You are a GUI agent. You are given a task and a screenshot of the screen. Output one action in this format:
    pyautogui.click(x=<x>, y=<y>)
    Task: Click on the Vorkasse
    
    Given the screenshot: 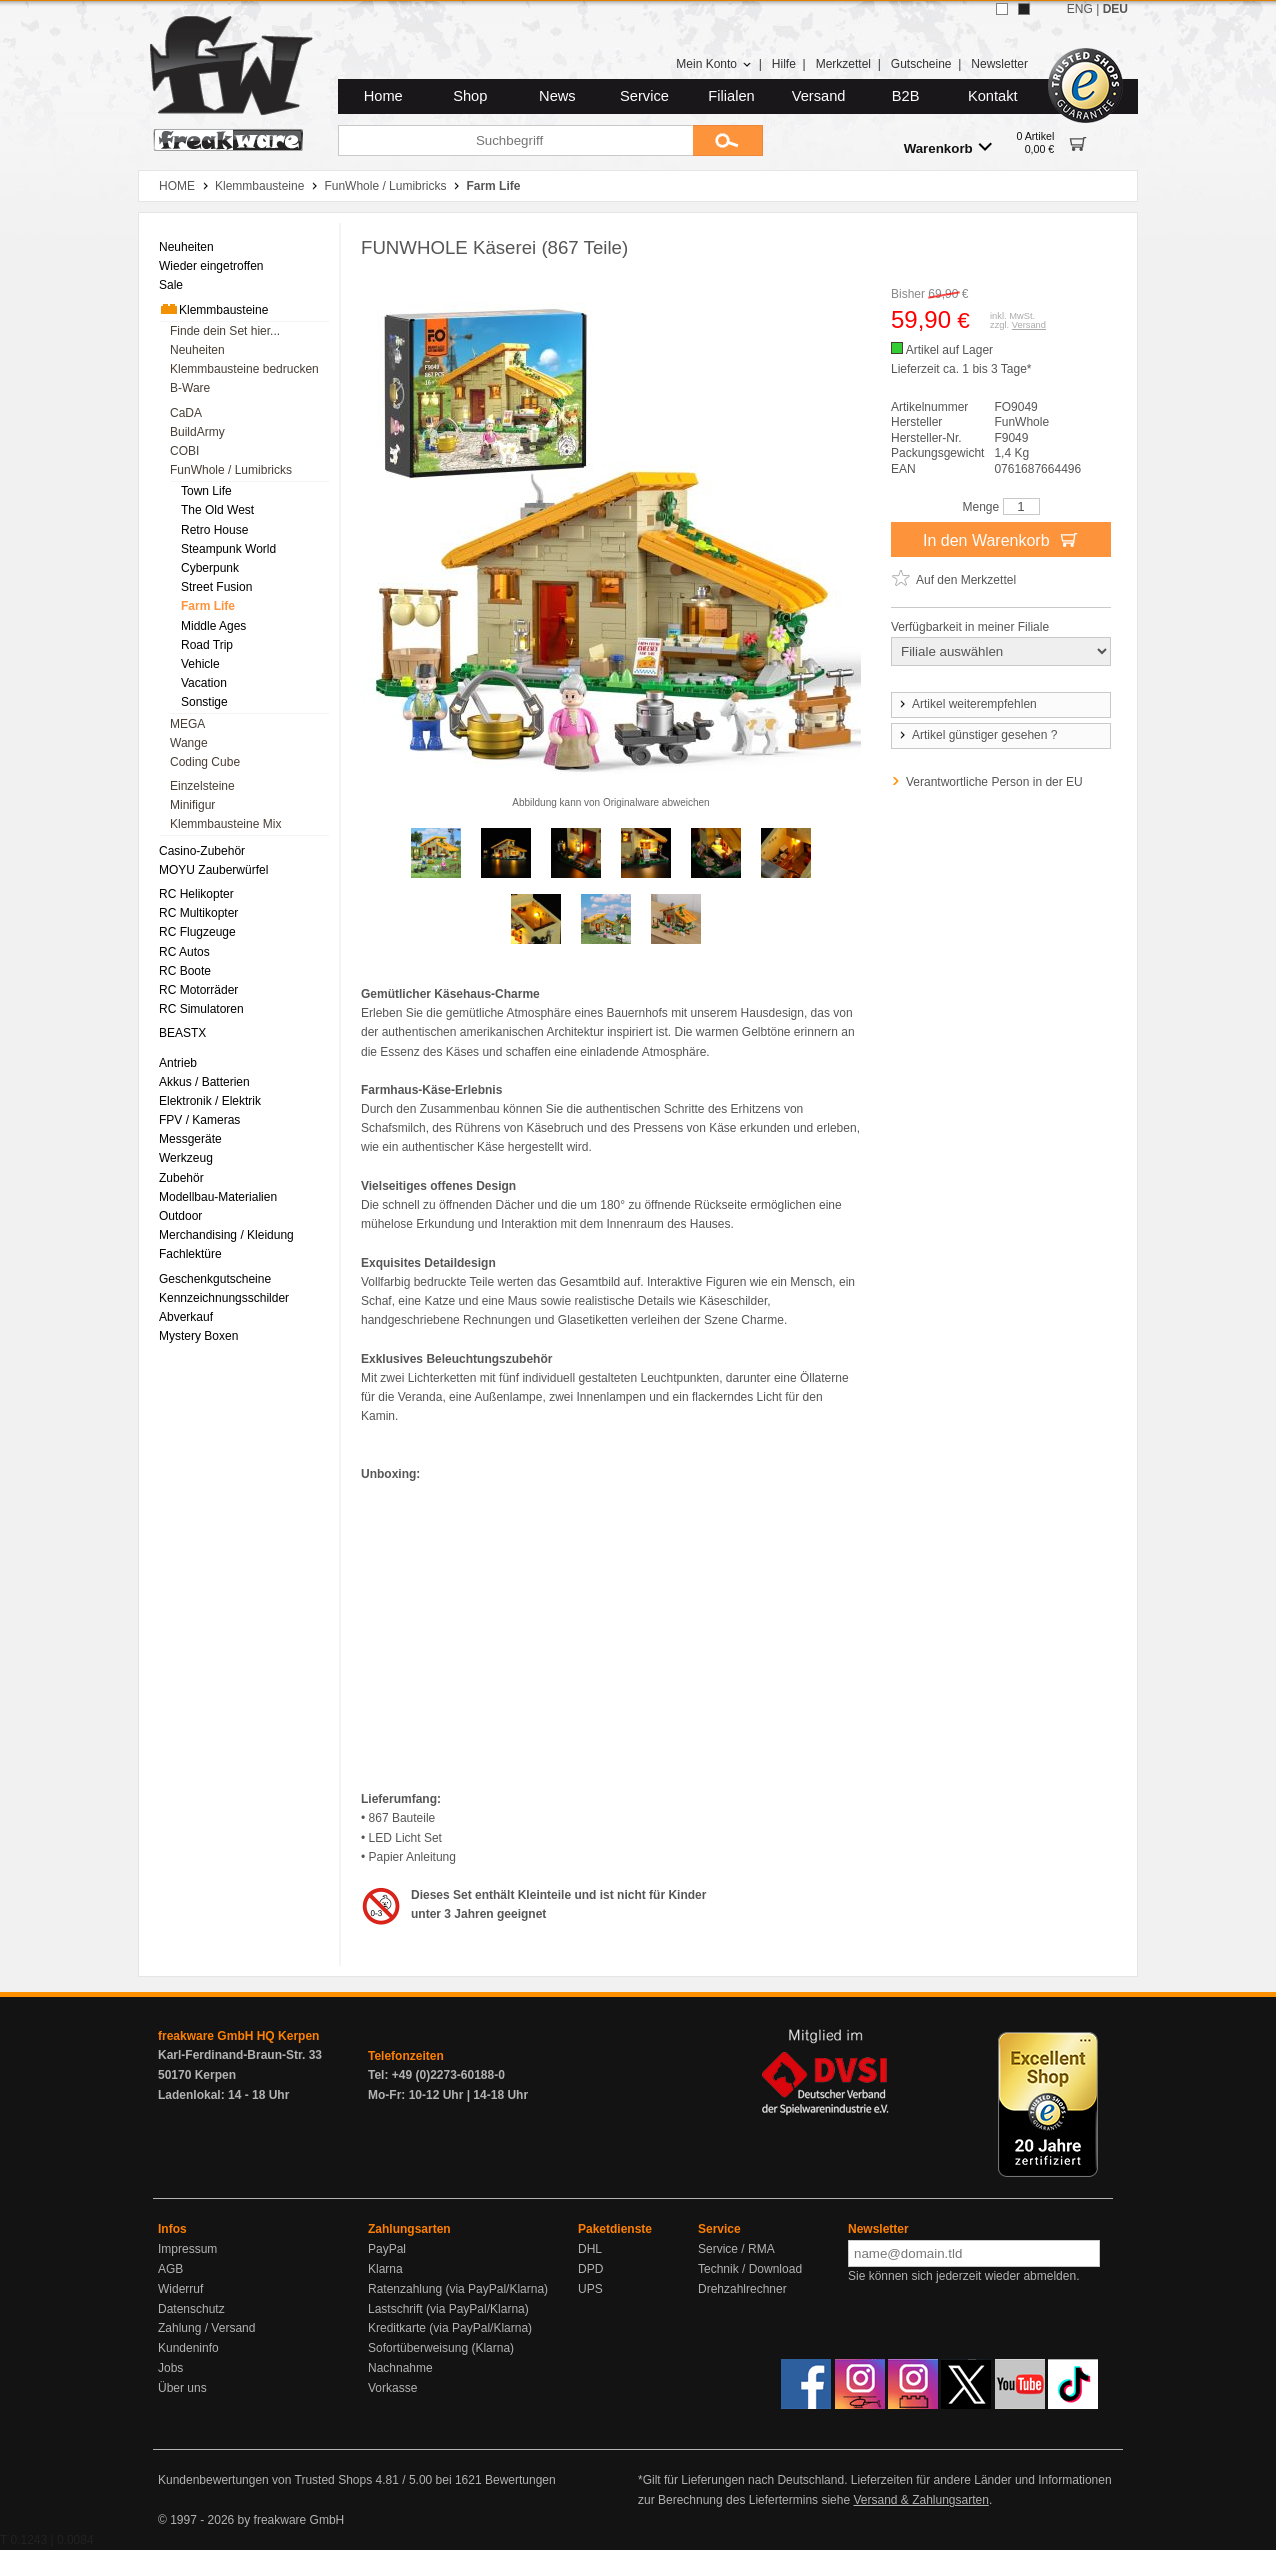 What is the action you would take?
    pyautogui.click(x=392, y=2388)
    